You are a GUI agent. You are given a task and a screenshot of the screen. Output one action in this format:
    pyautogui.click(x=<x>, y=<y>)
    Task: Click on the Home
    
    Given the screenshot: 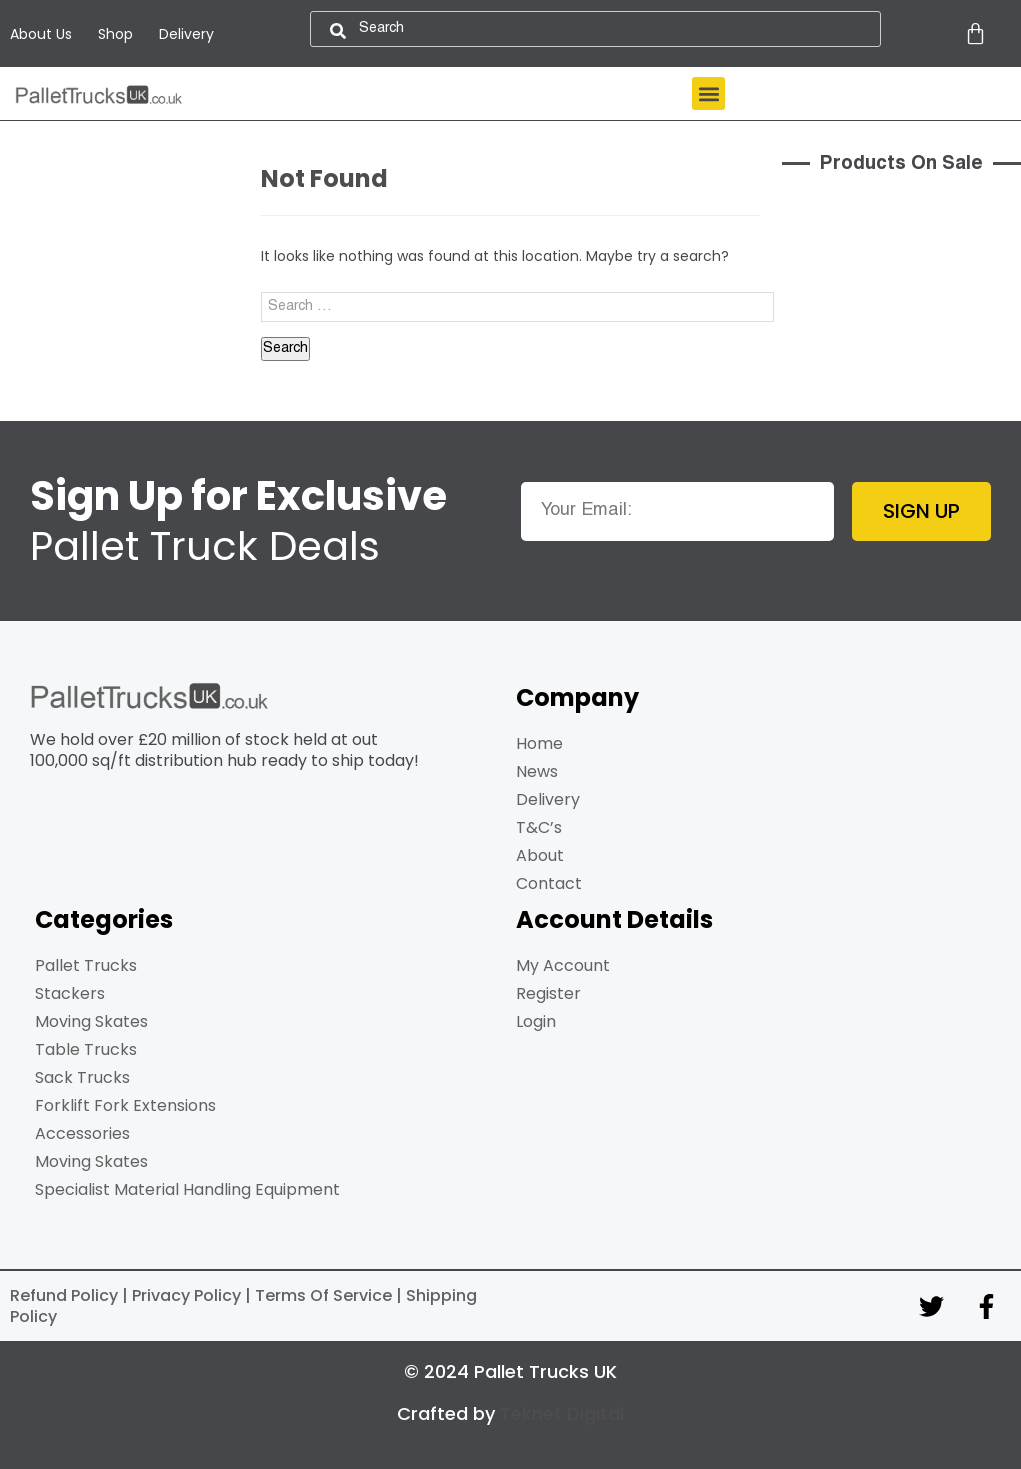 What is the action you would take?
    pyautogui.click(x=539, y=743)
    